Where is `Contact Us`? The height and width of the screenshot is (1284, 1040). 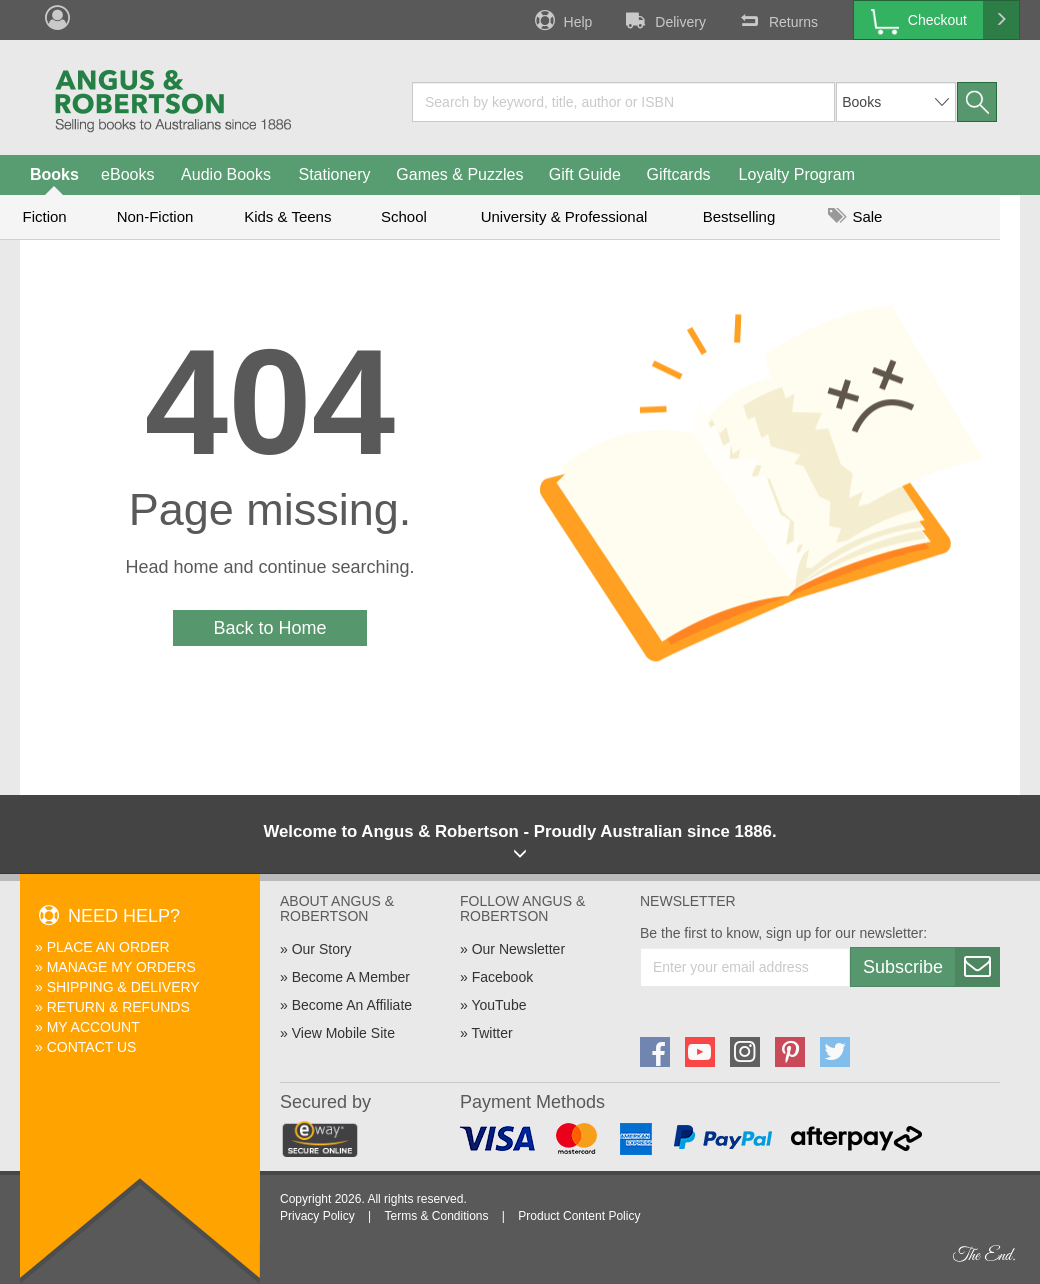
Contact Us is located at coordinates (92, 1047).